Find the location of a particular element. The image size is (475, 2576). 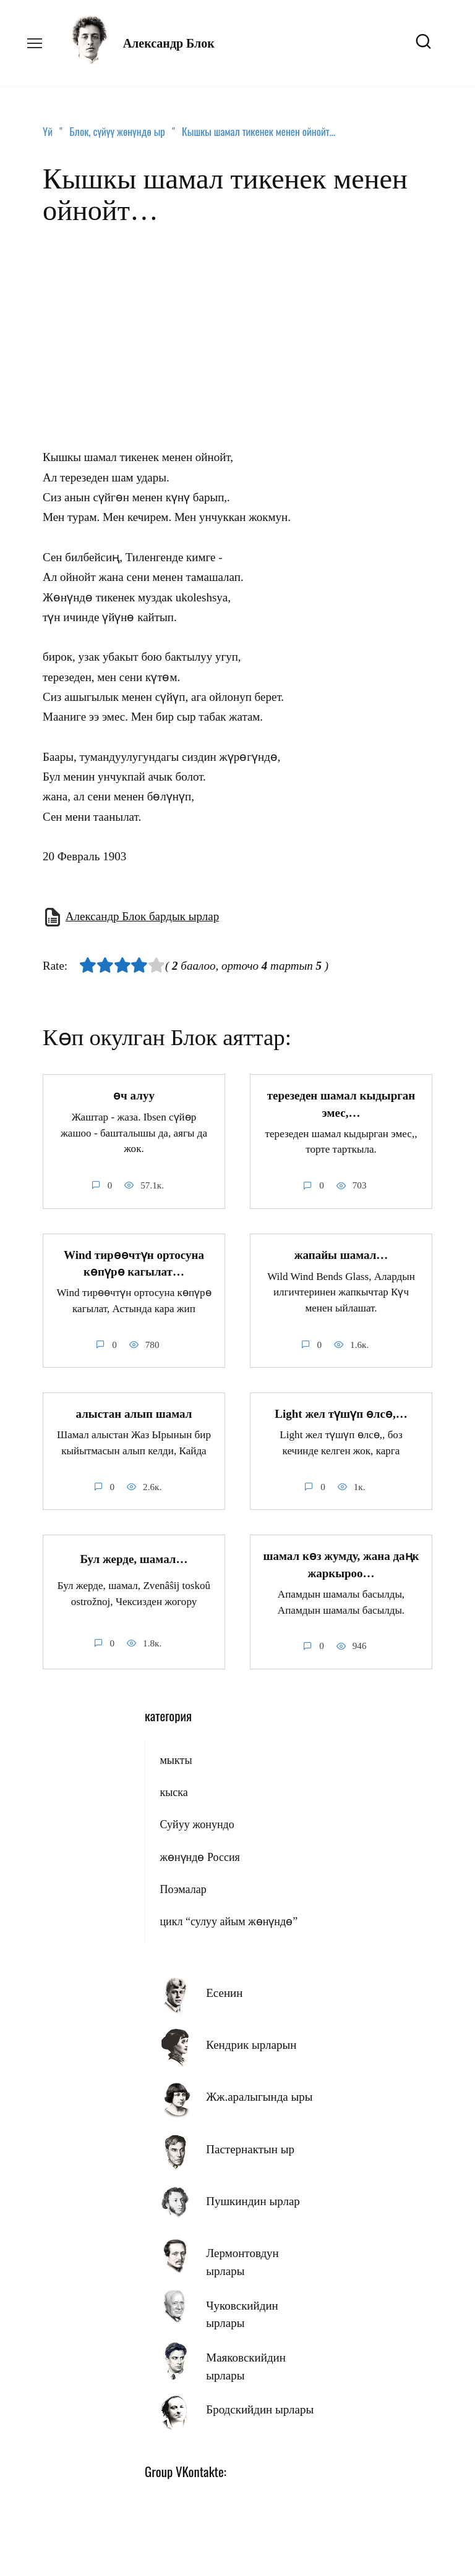

Александр Блок is located at coordinates (169, 43).